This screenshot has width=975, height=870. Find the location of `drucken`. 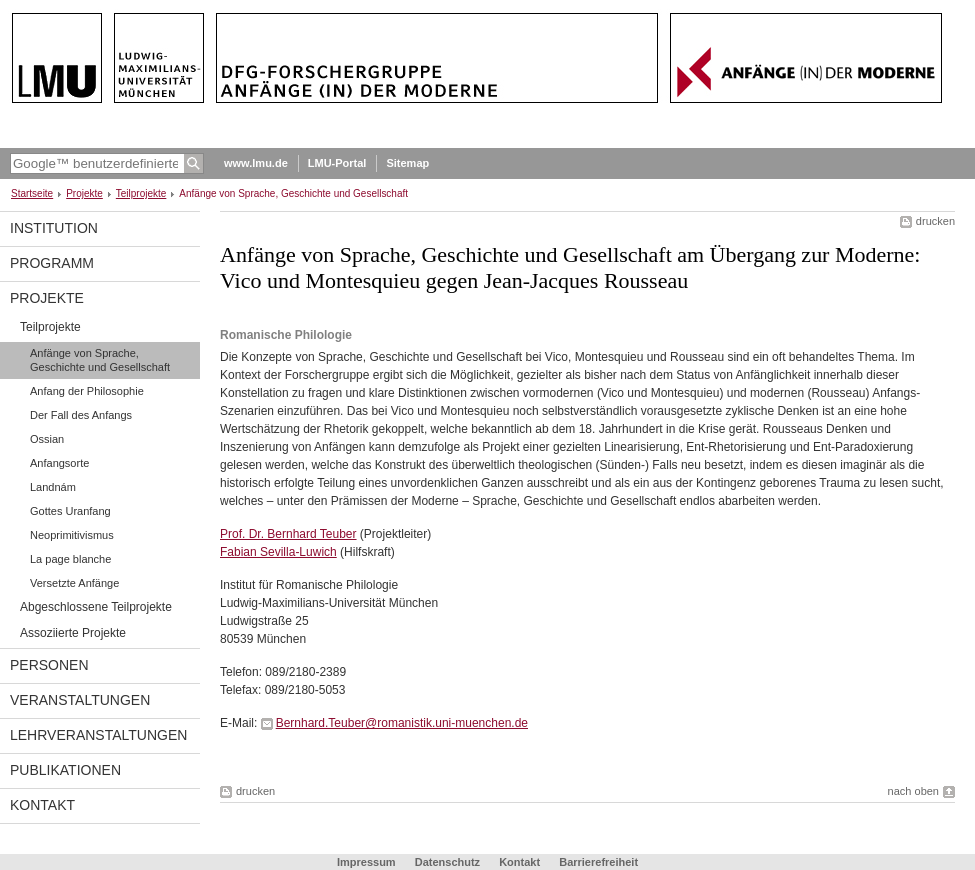

drucken is located at coordinates (935, 221).